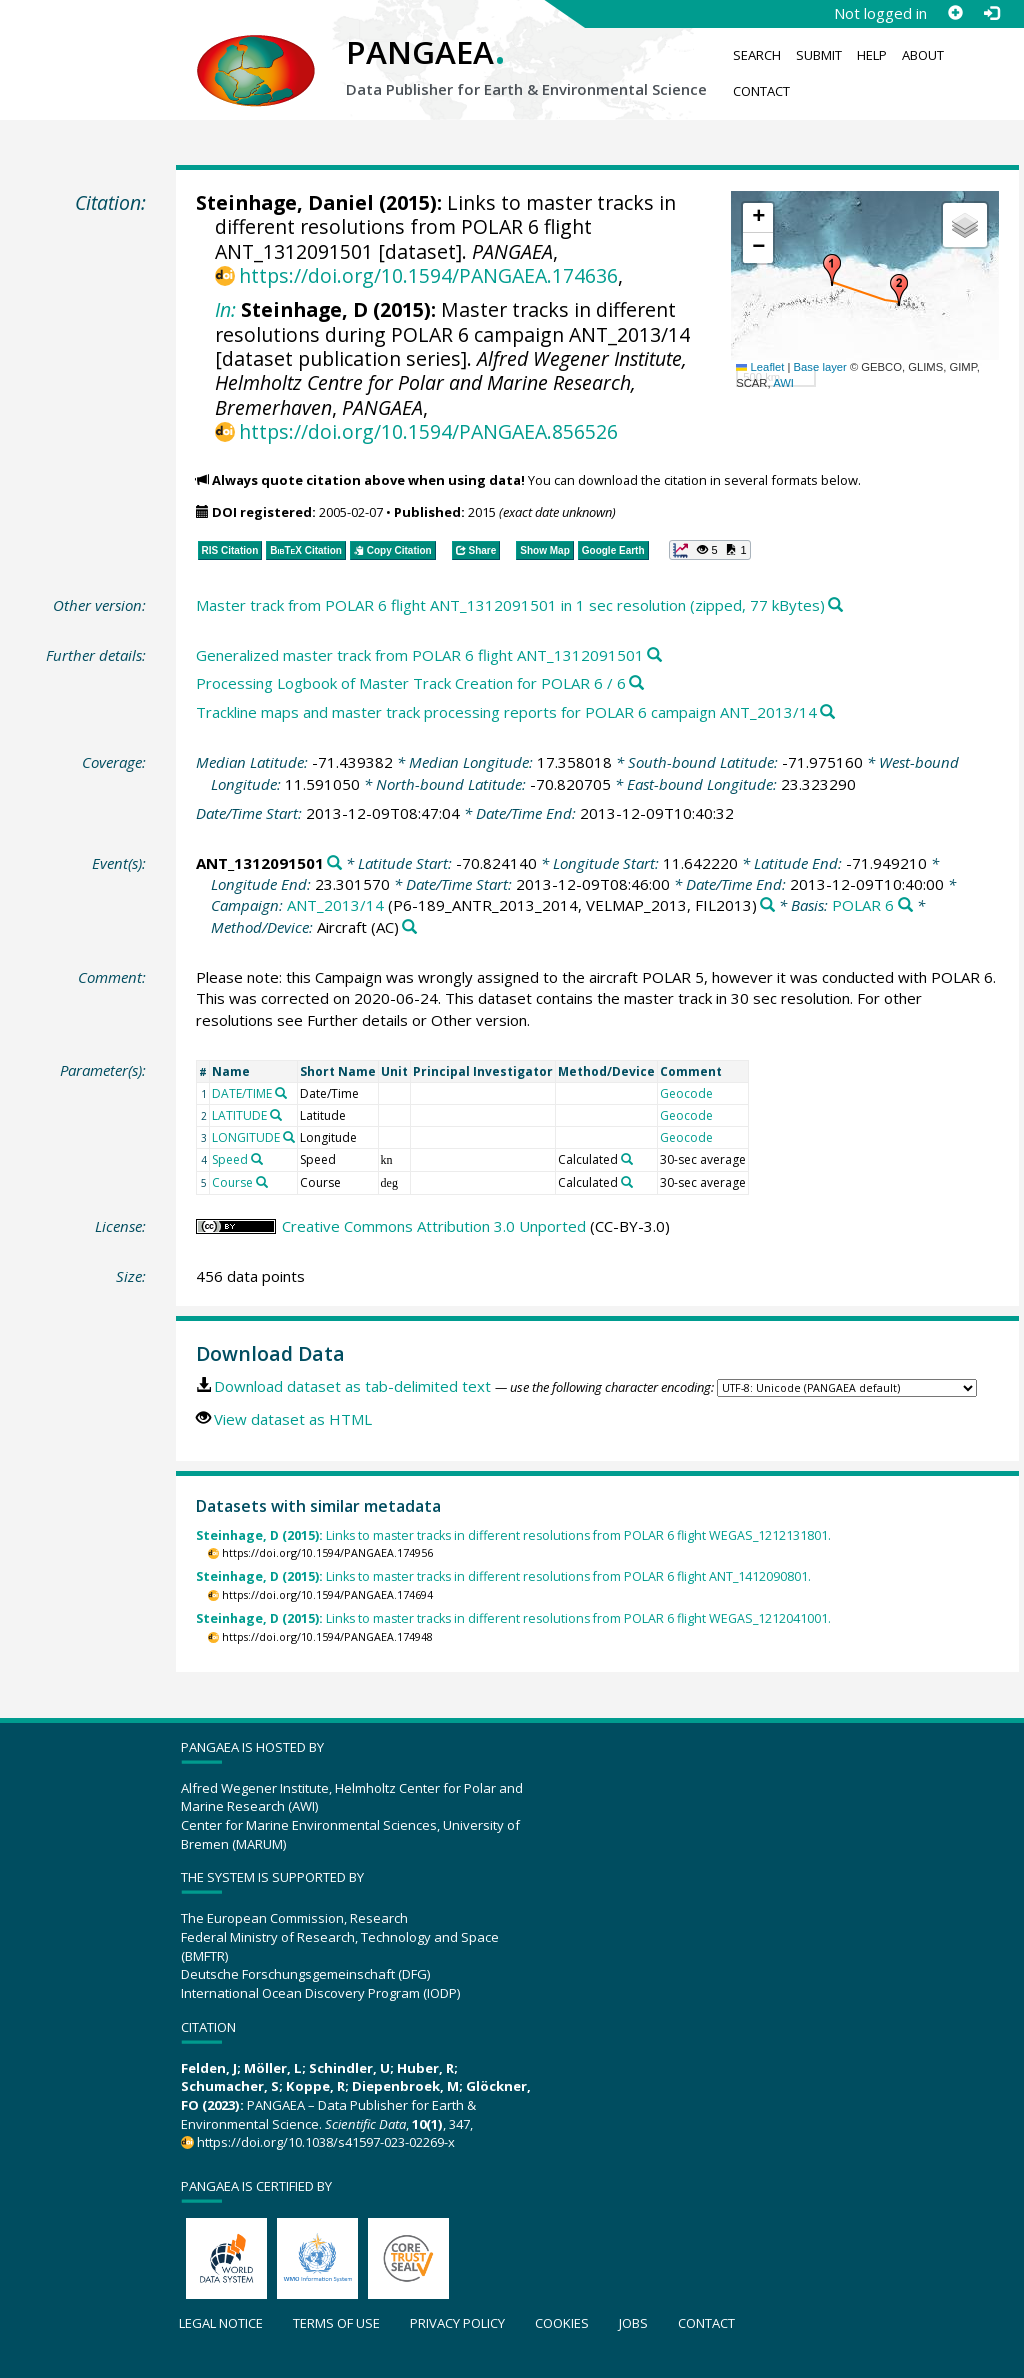  Describe the element at coordinates (633, 2323) in the screenshot. I see `Jobs` at that location.